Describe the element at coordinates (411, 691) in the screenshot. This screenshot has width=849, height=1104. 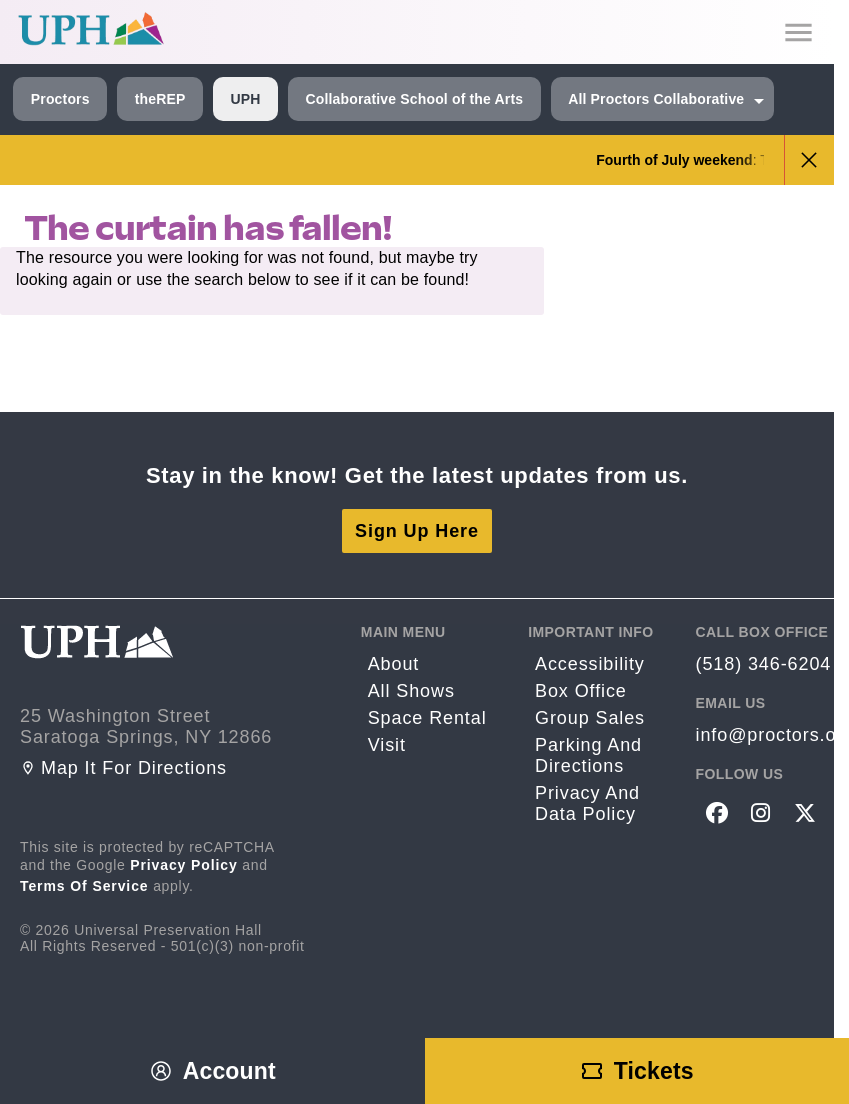
I see `All Shows` at that location.